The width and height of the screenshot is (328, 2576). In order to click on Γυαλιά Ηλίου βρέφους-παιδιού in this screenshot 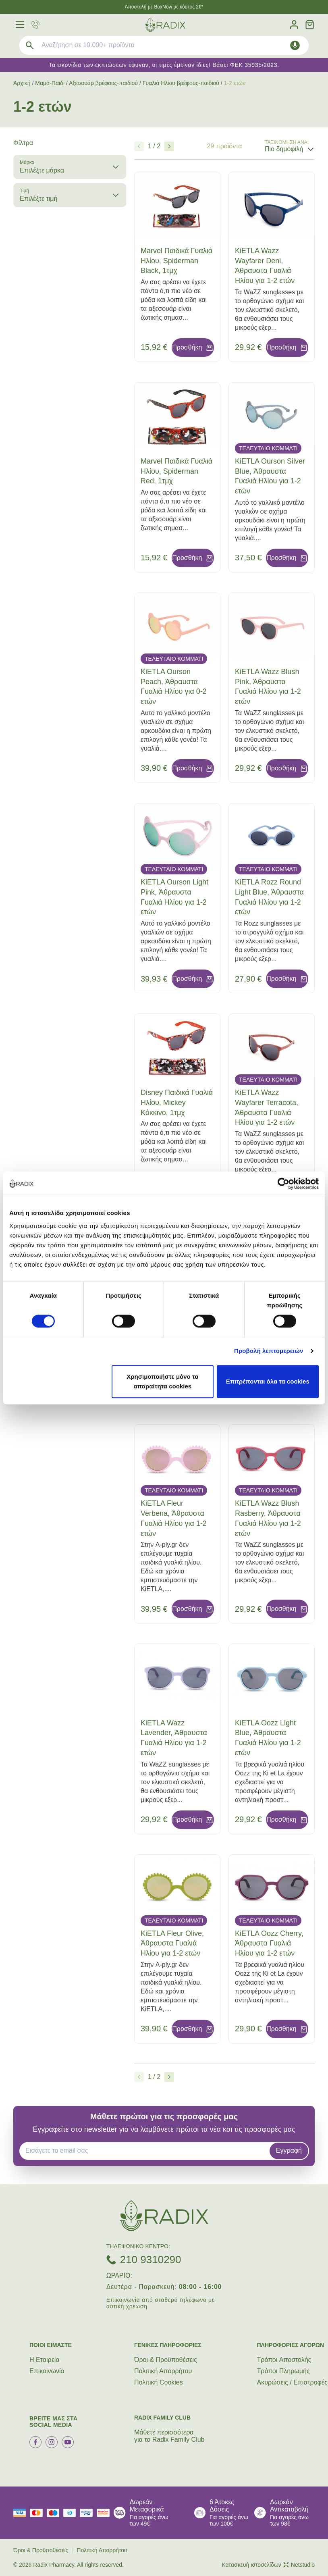, I will do `click(181, 83)`.